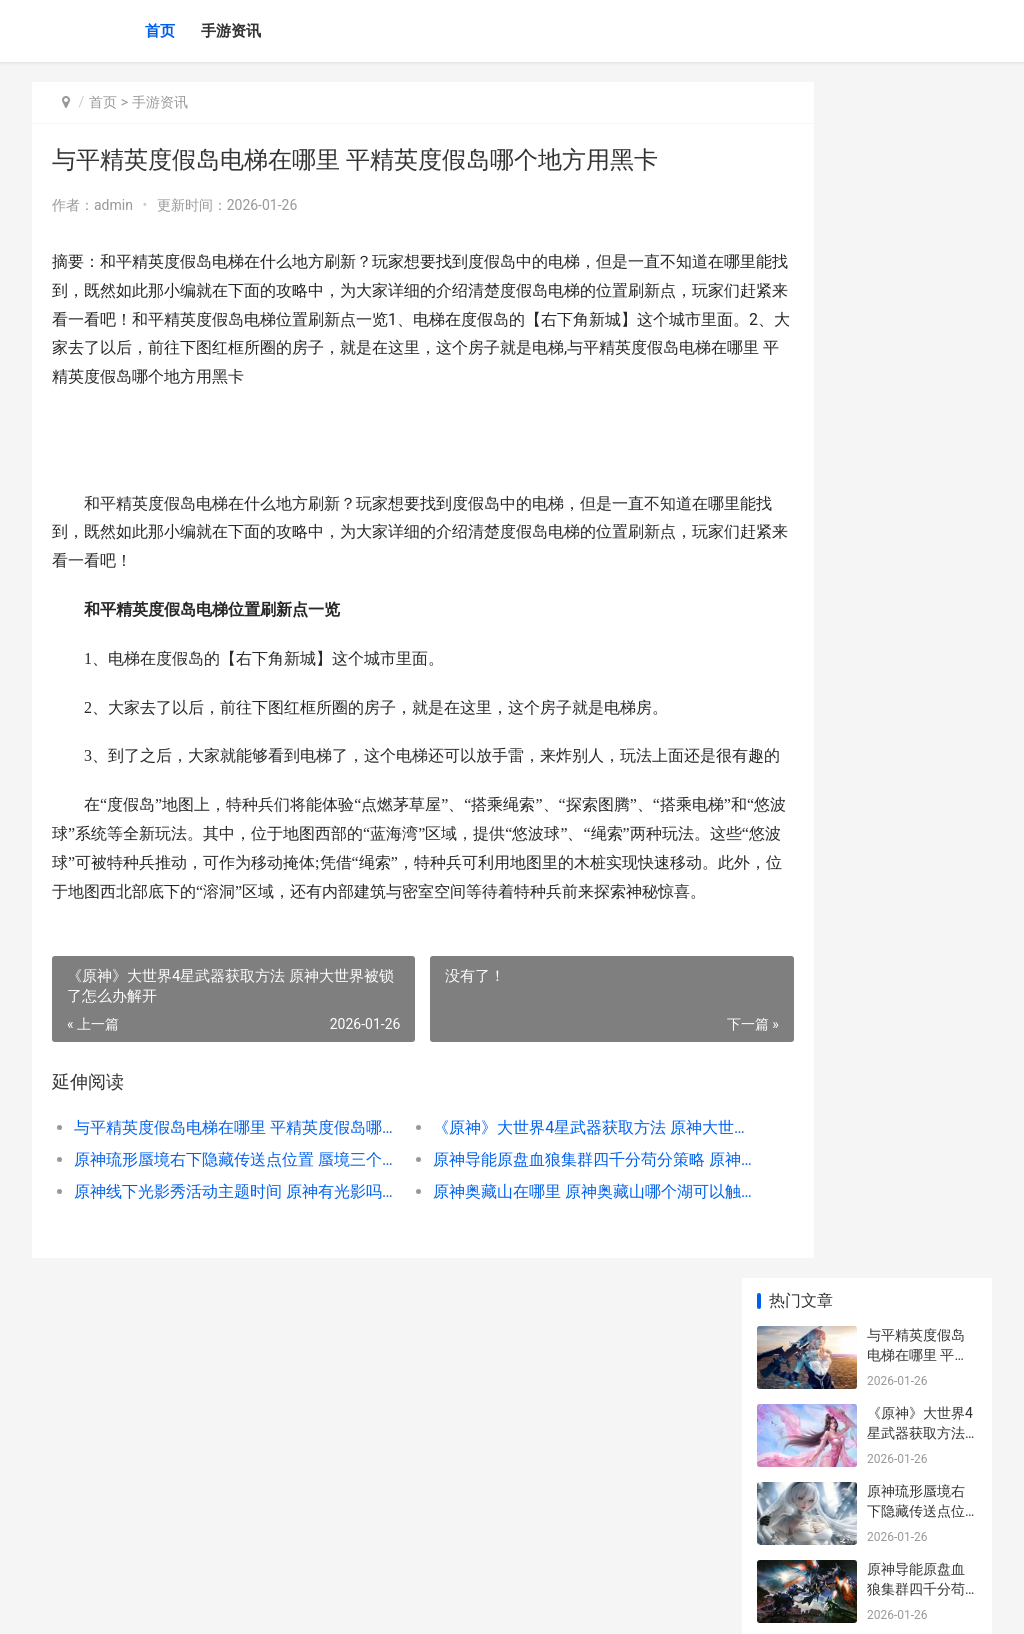  I want to click on 原神琉形蜃境右下隐藏传送点位置 蜃境三个入口的区别, so click(215, 1217).